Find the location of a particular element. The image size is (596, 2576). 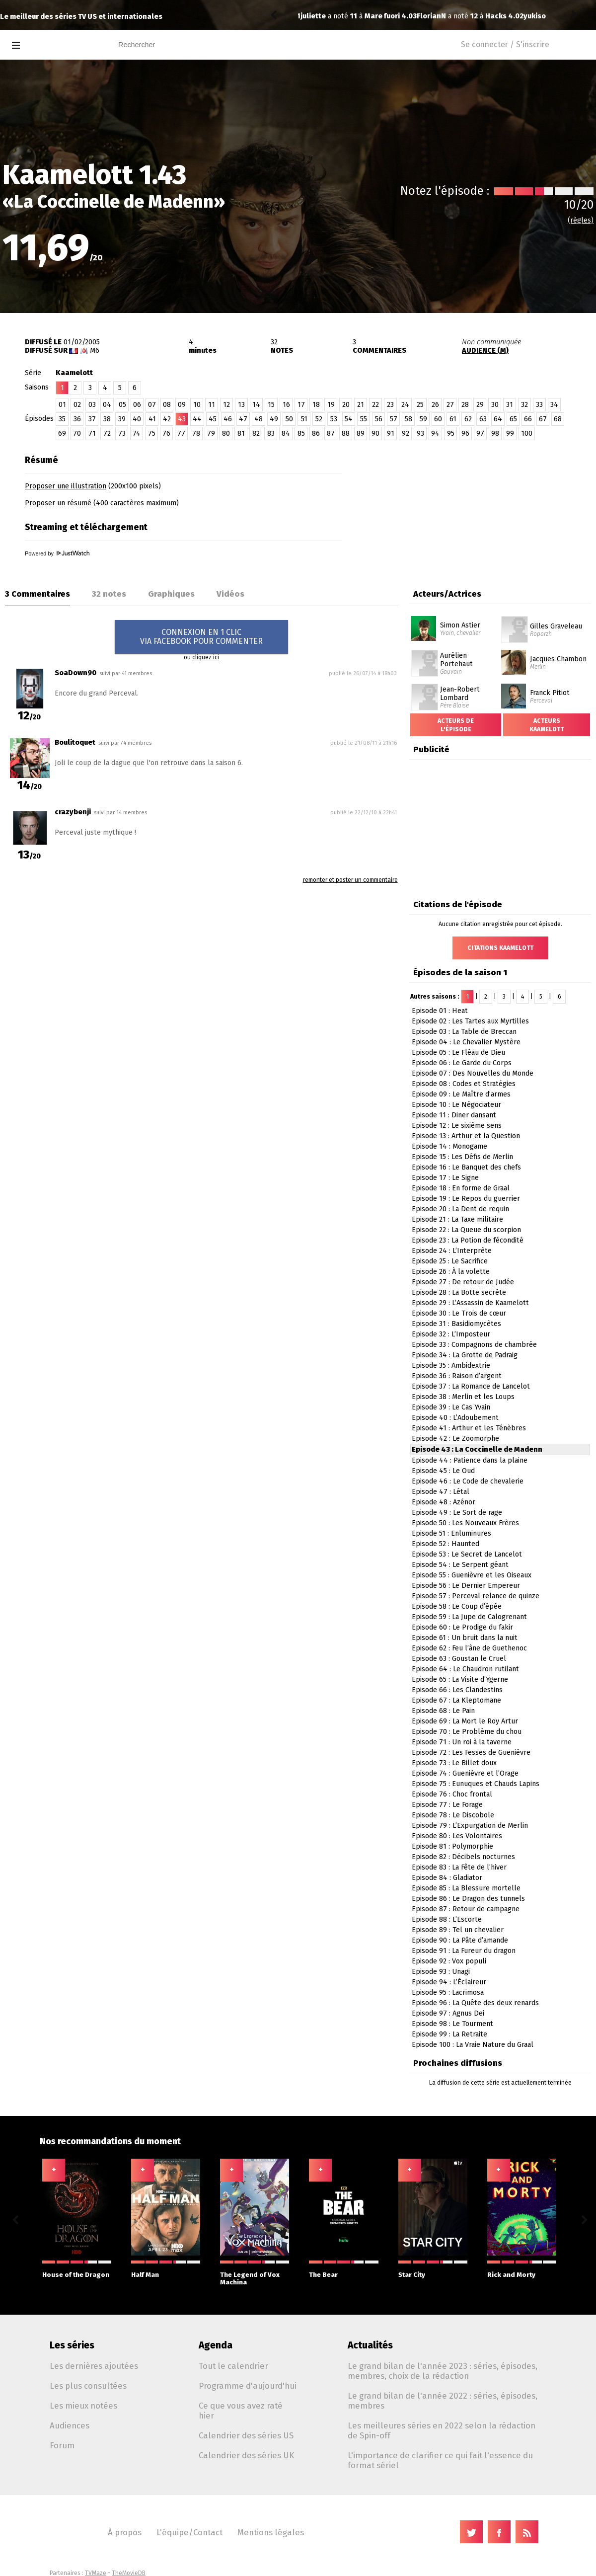

Episode 99 : La Retraite is located at coordinates (449, 2034).